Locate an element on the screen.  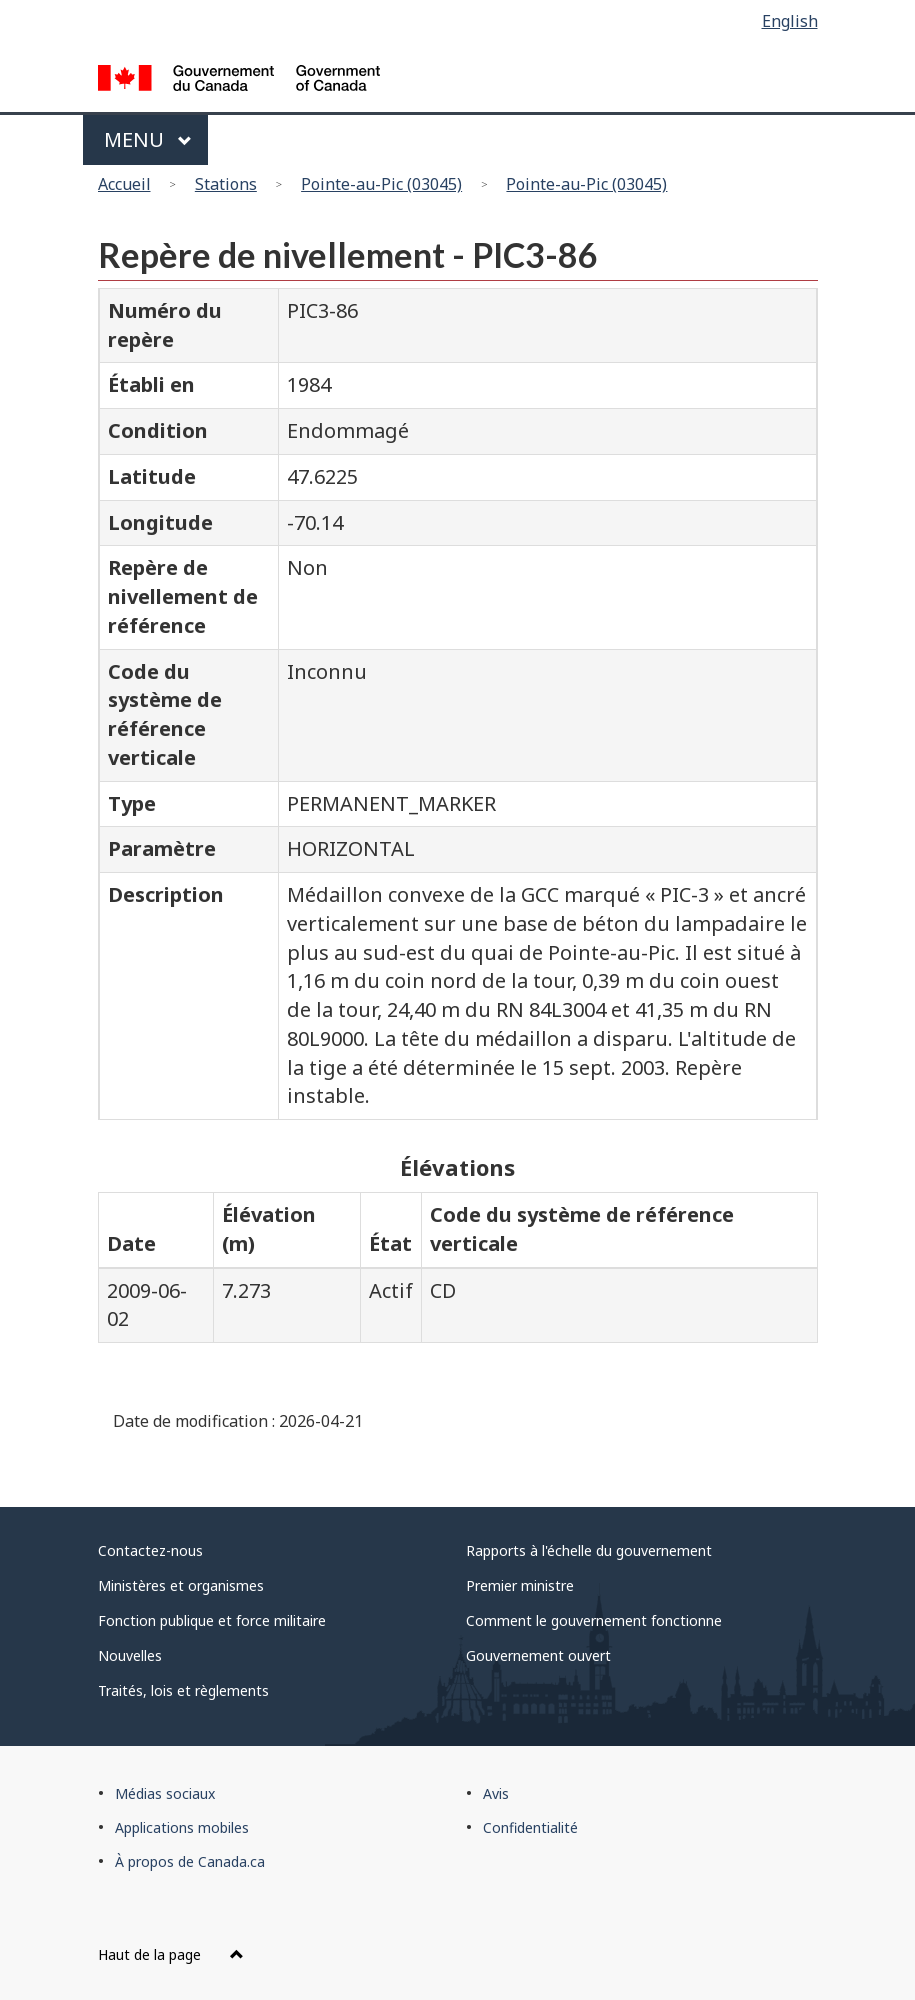
Comment le gouvernement fonctionne is located at coordinates (594, 1620).